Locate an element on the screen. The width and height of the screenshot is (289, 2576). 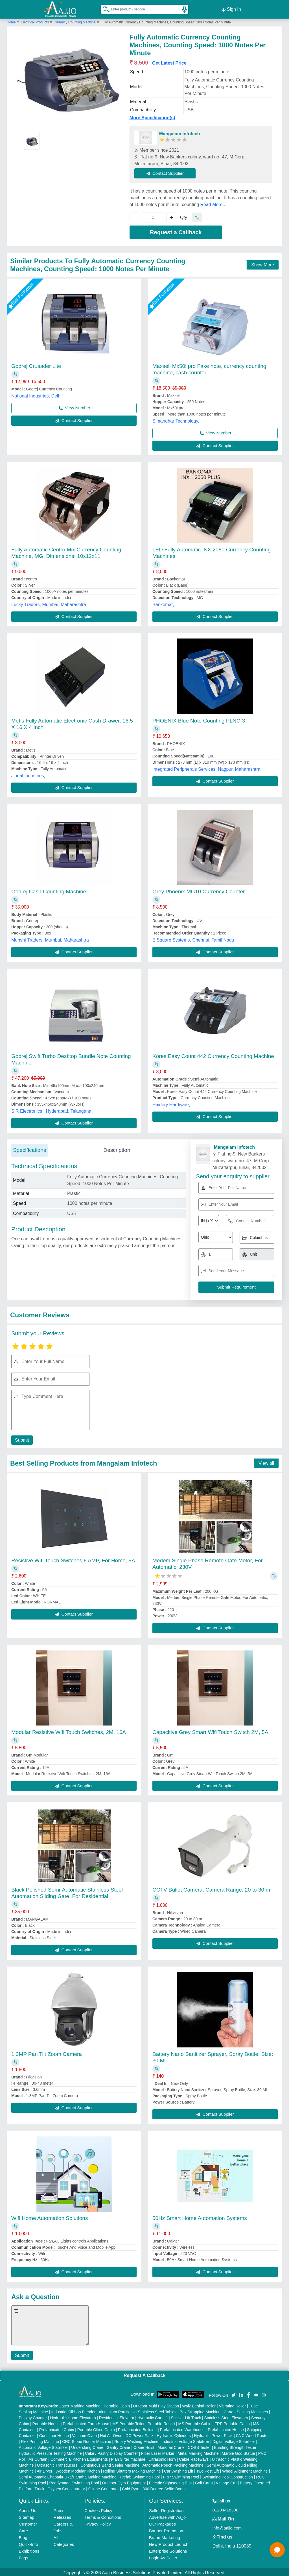
Wooden Modular Kitchen is located at coordinates (78, 2469).